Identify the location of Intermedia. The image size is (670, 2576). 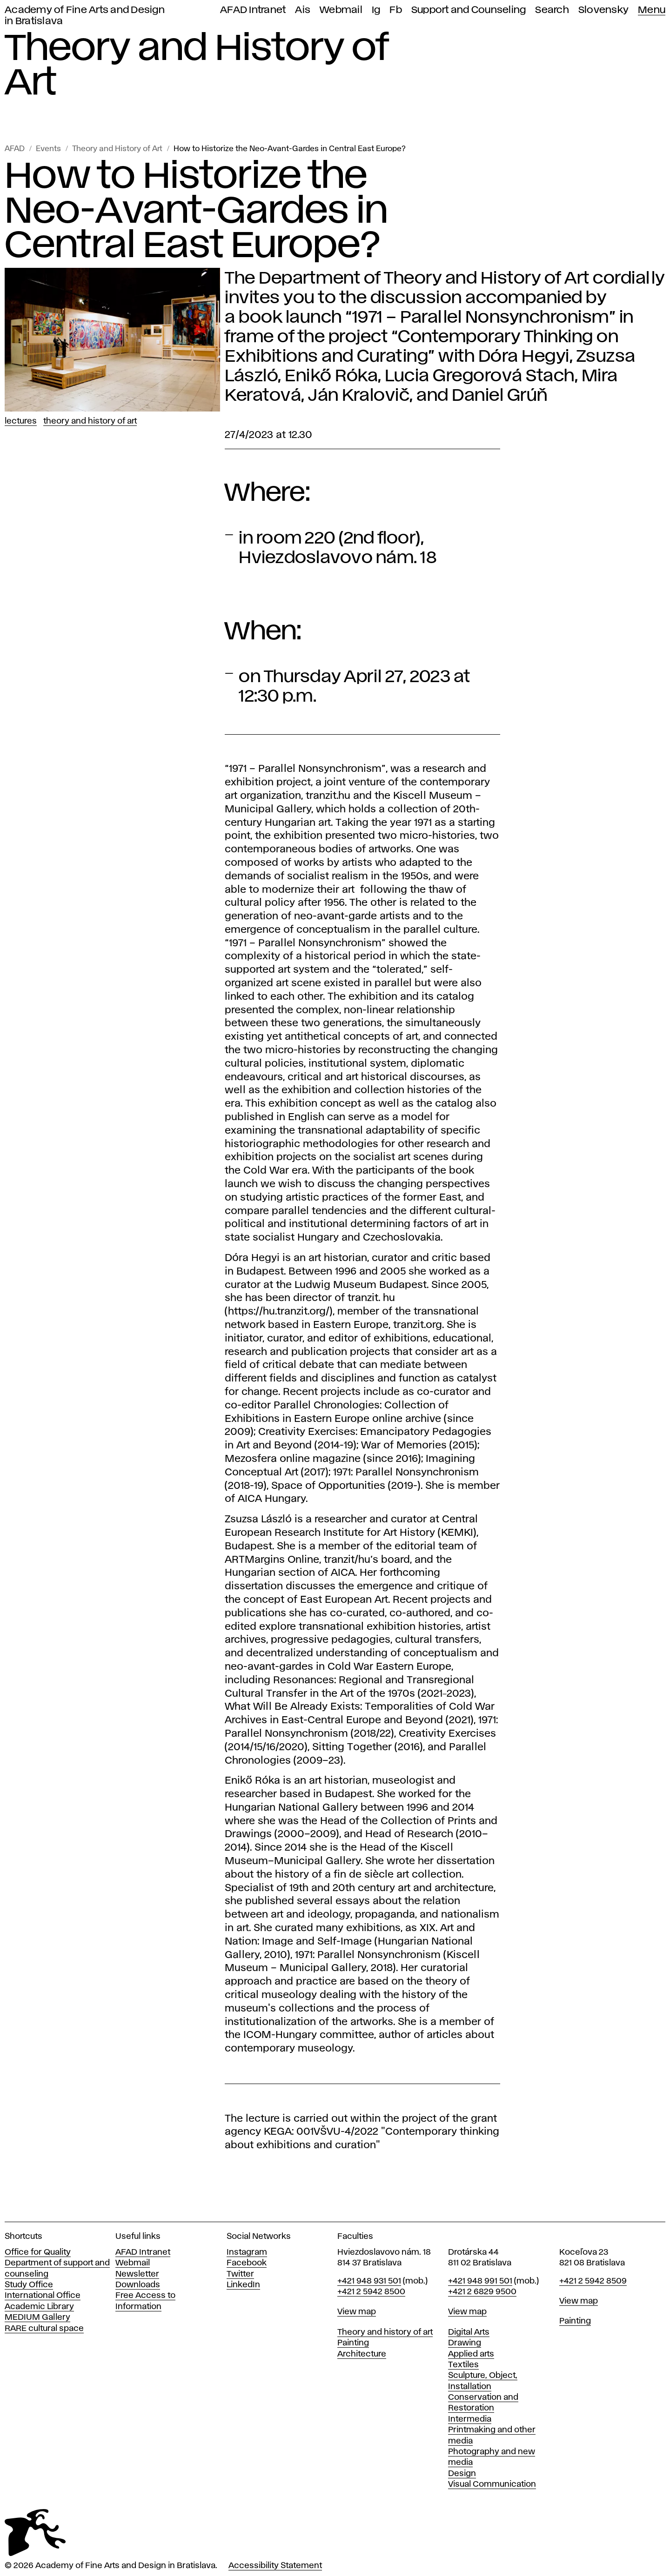
(469, 2419).